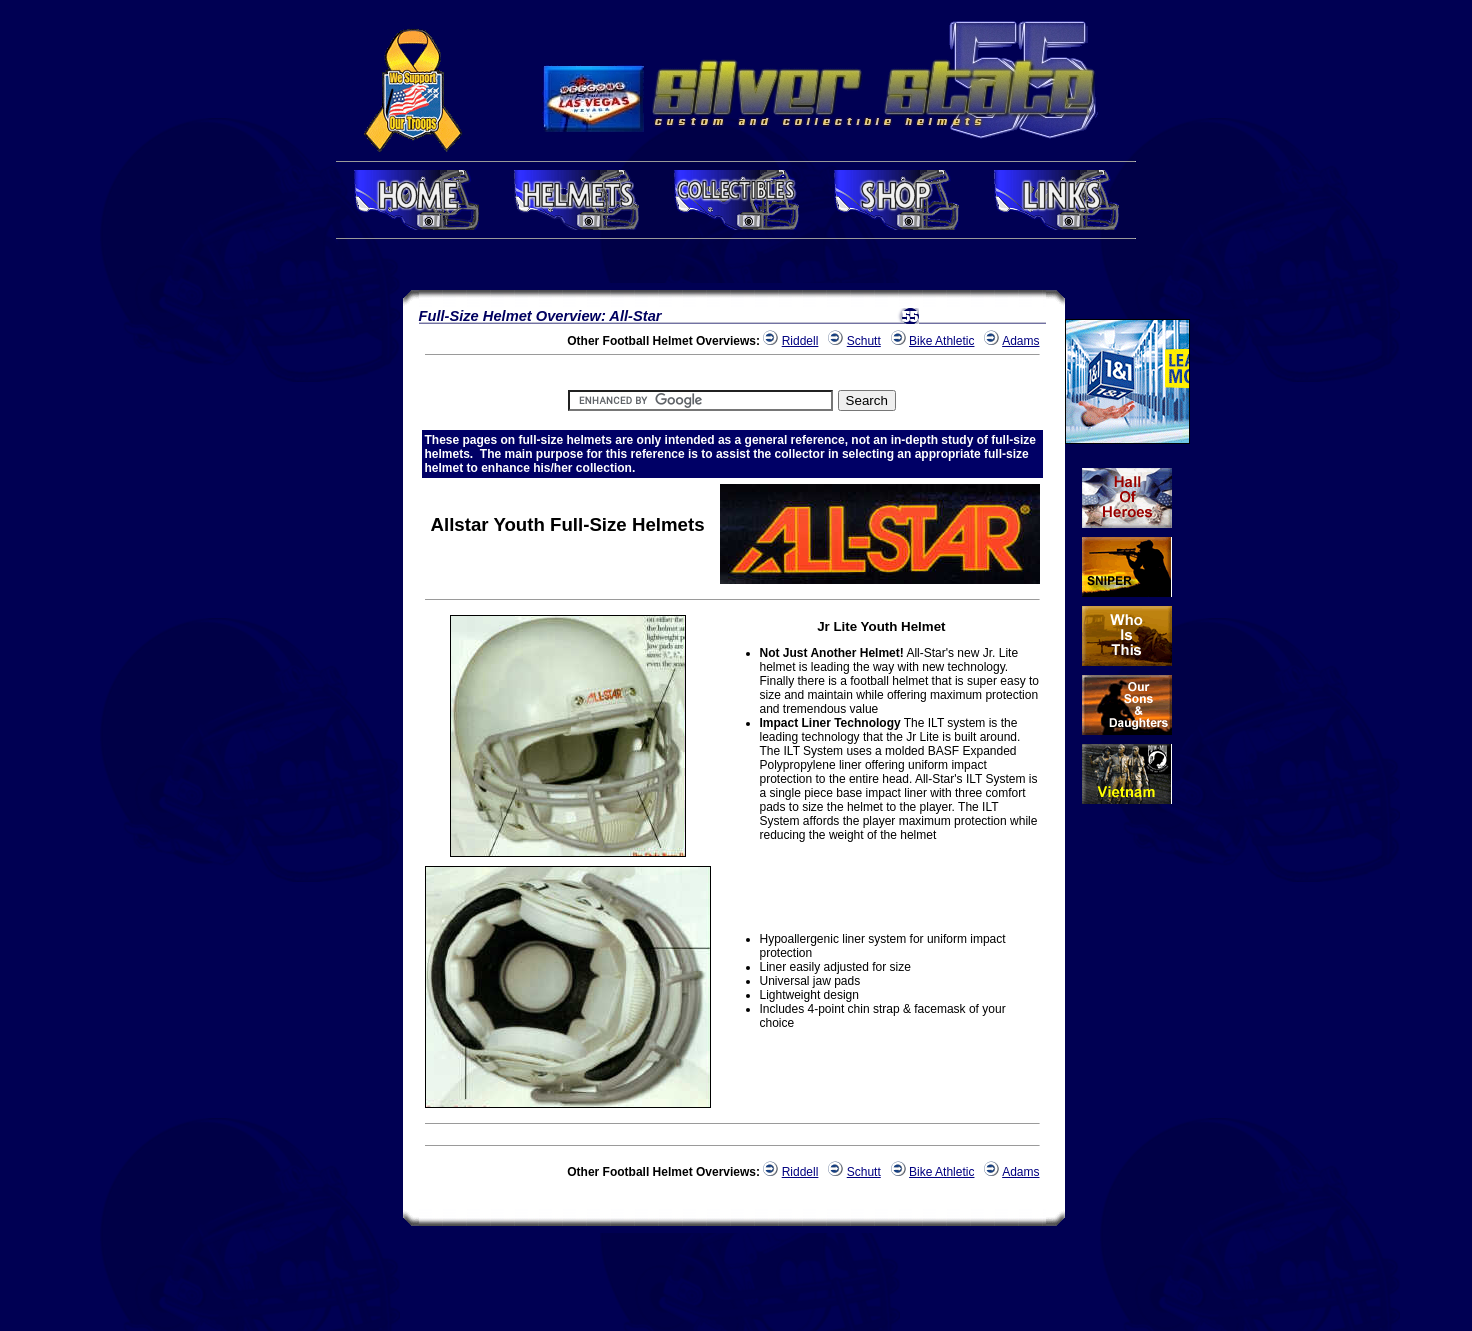 This screenshot has height=1331, width=1472. I want to click on [Advertisement], so click(343, 583).